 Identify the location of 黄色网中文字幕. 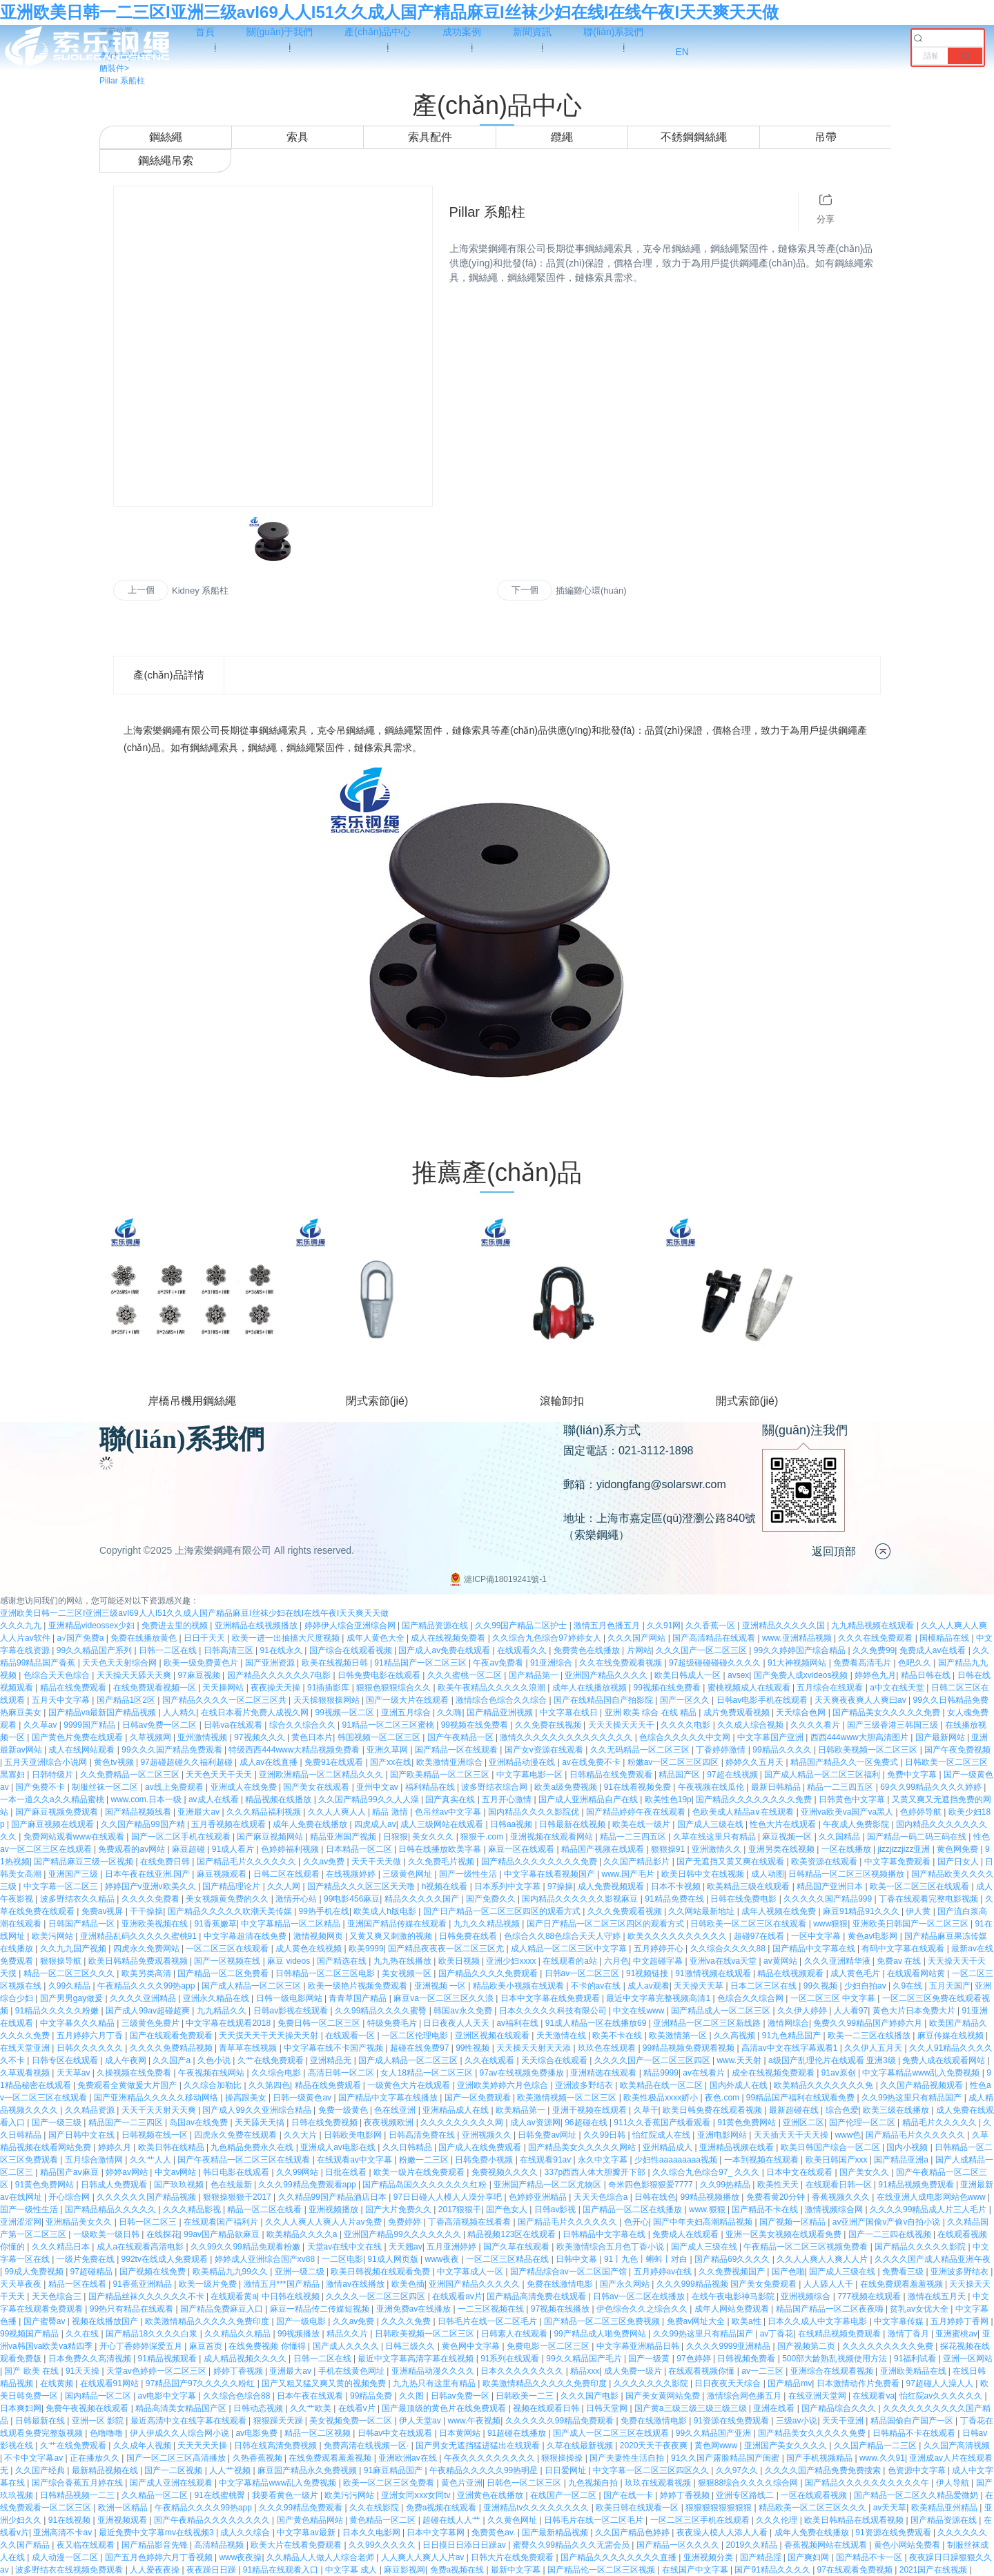
(472, 2346).